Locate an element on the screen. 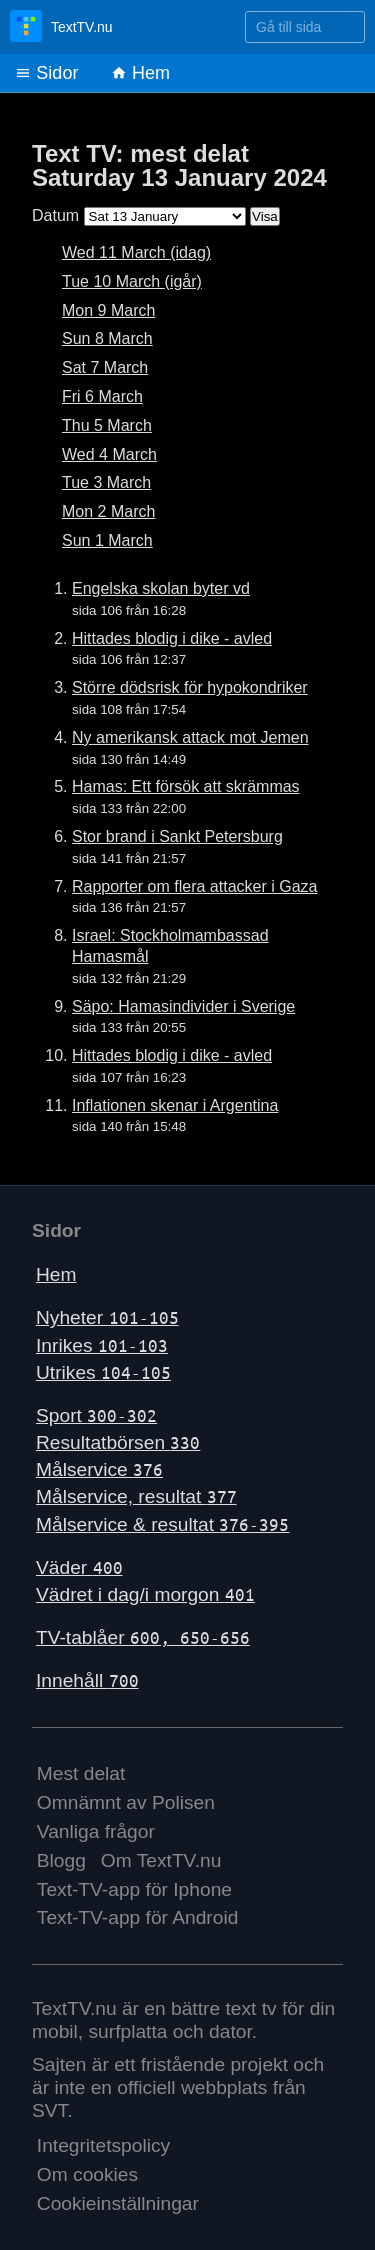 The image size is (375, 2250). Sport is located at coordinates (96, 1415).